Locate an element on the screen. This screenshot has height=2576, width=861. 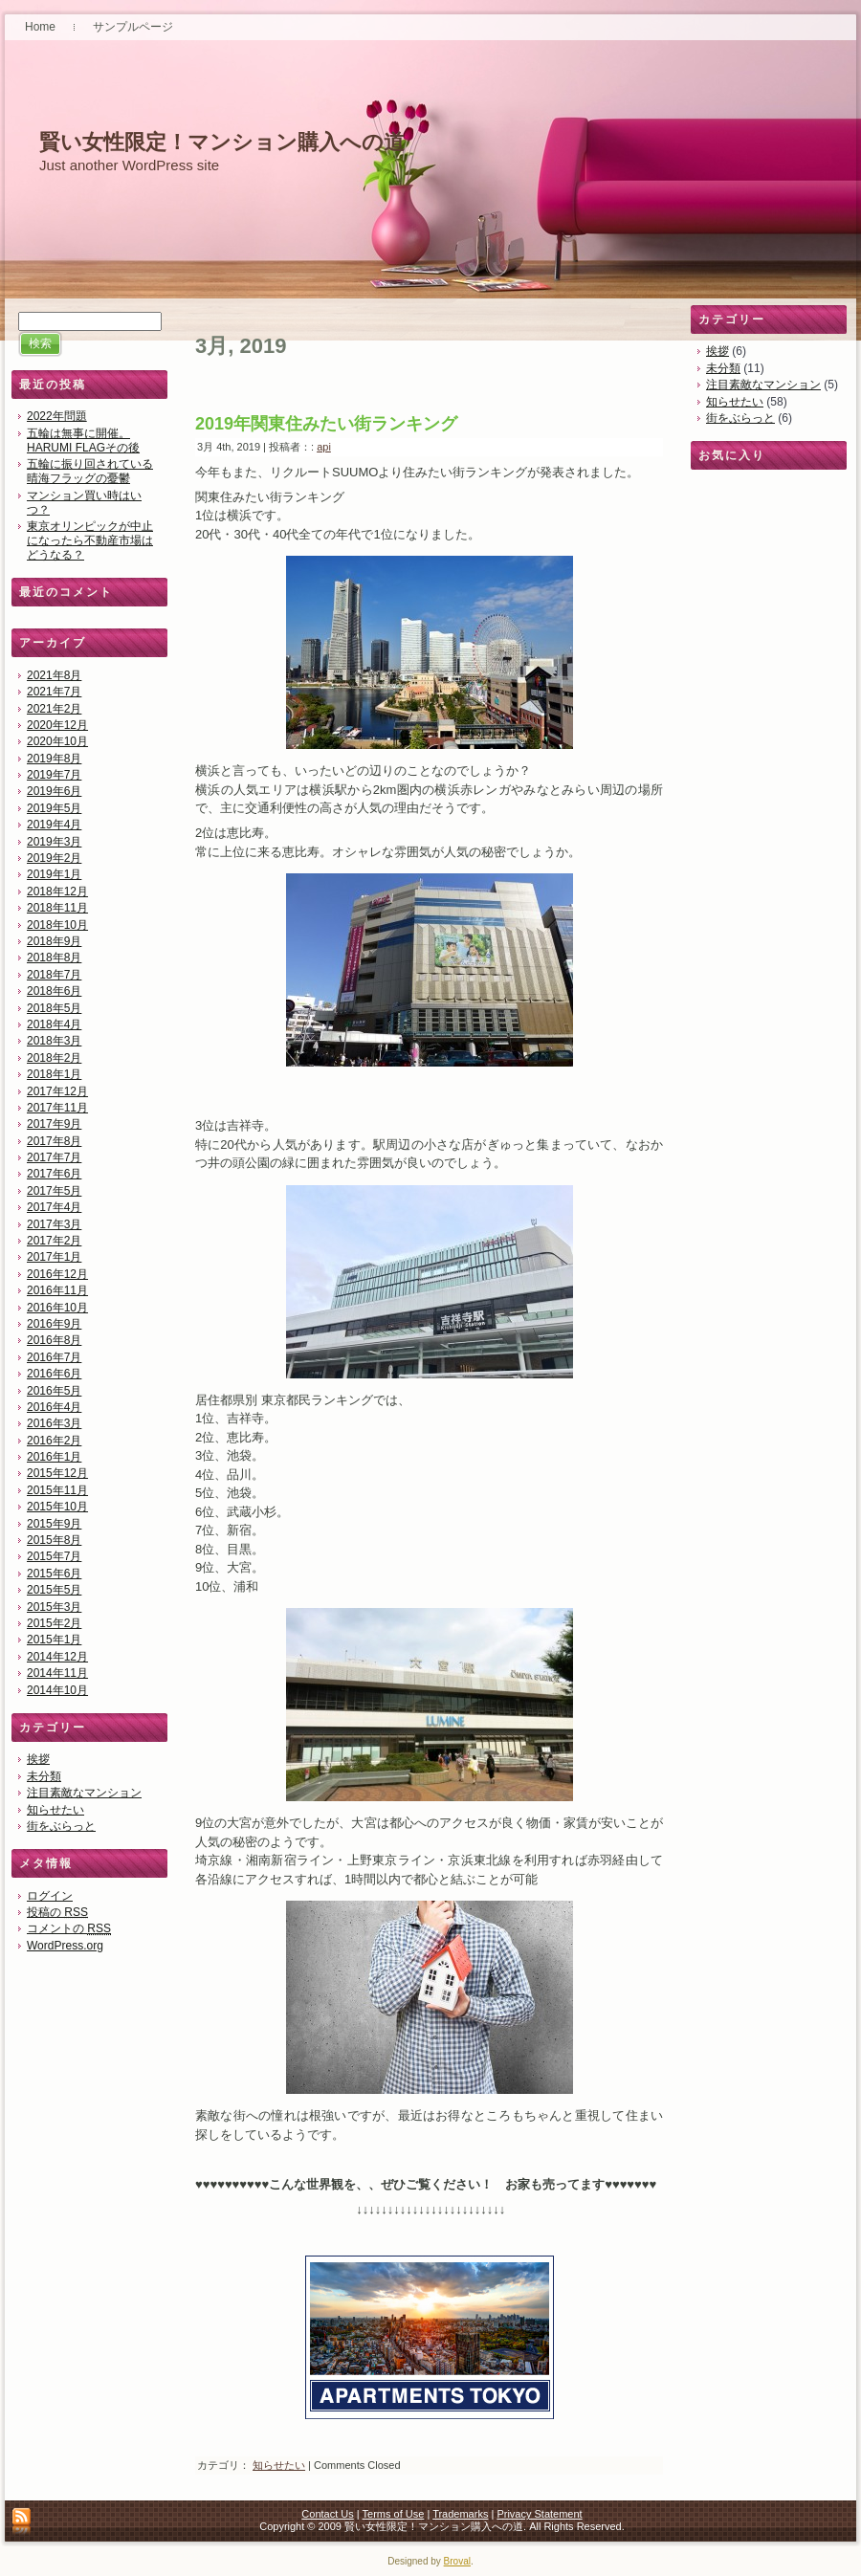
2017年1月 is located at coordinates (54, 1257).